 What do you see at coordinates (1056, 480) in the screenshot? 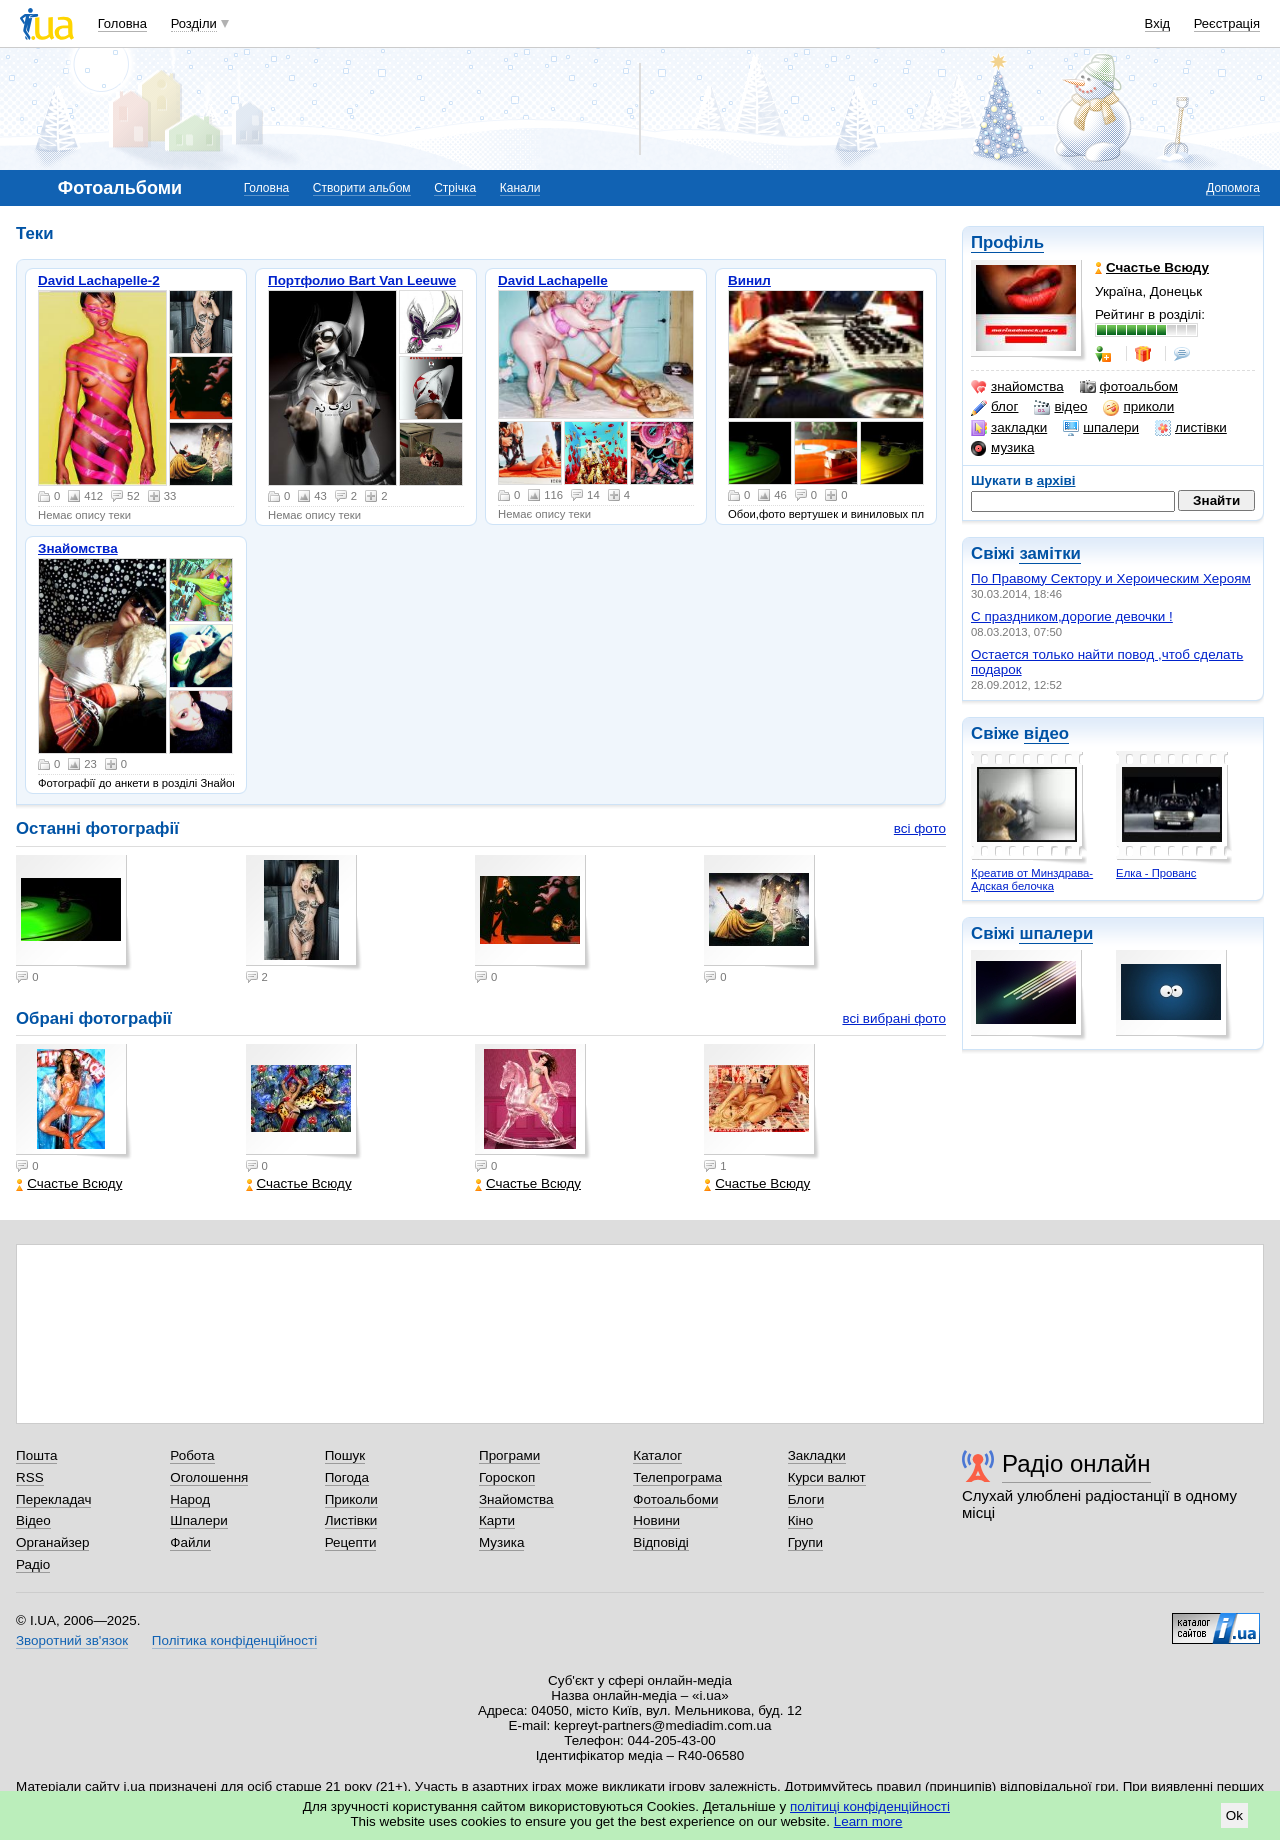
I see `архіві` at bounding box center [1056, 480].